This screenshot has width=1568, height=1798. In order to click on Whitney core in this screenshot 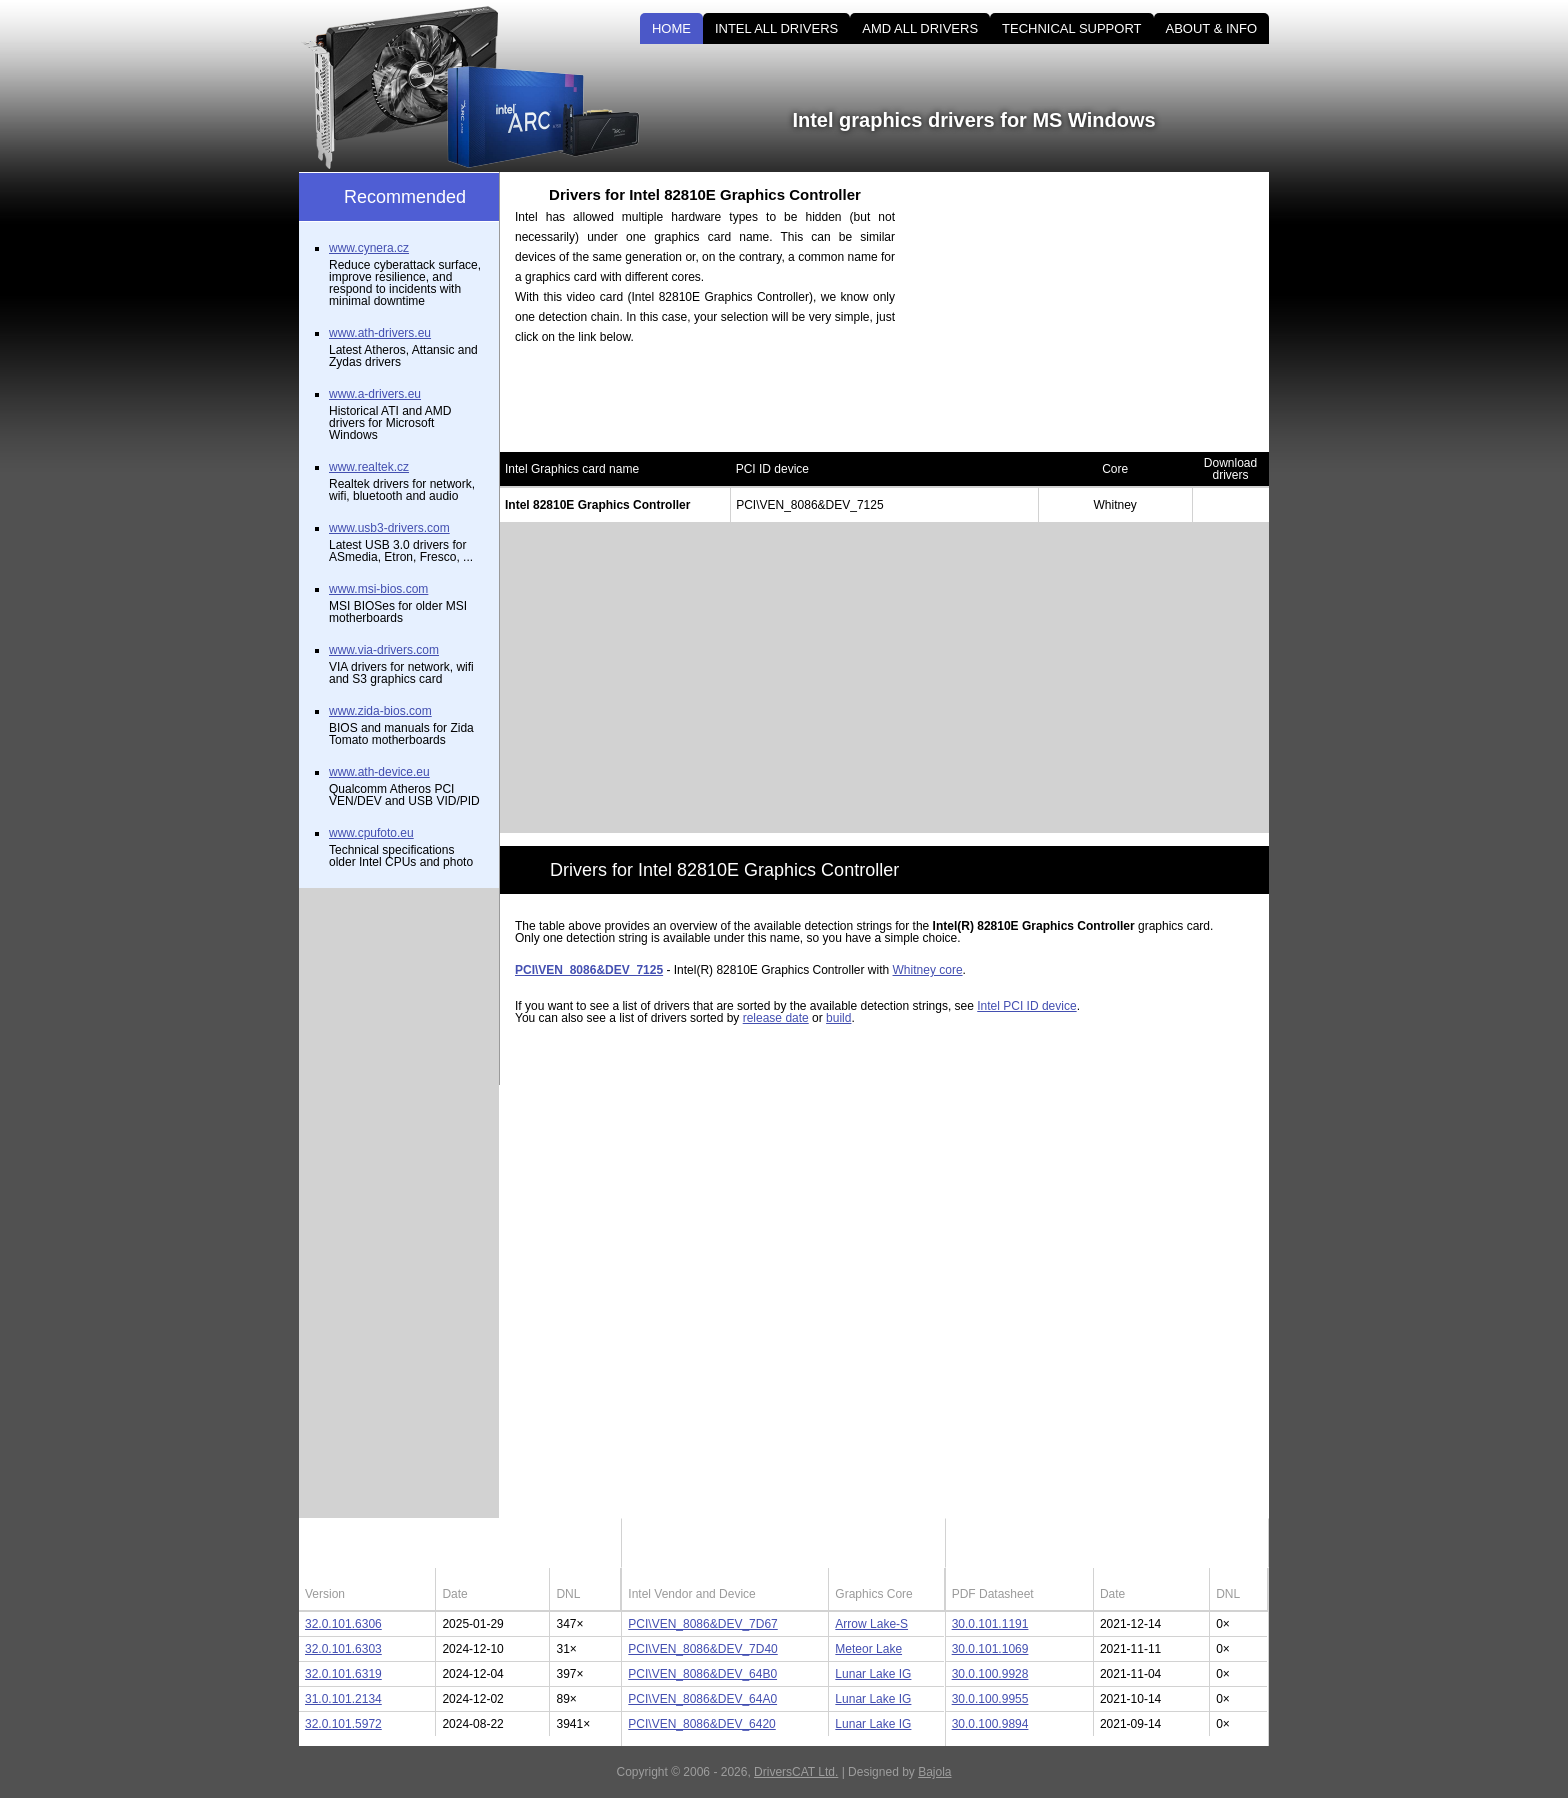, I will do `click(928, 970)`.